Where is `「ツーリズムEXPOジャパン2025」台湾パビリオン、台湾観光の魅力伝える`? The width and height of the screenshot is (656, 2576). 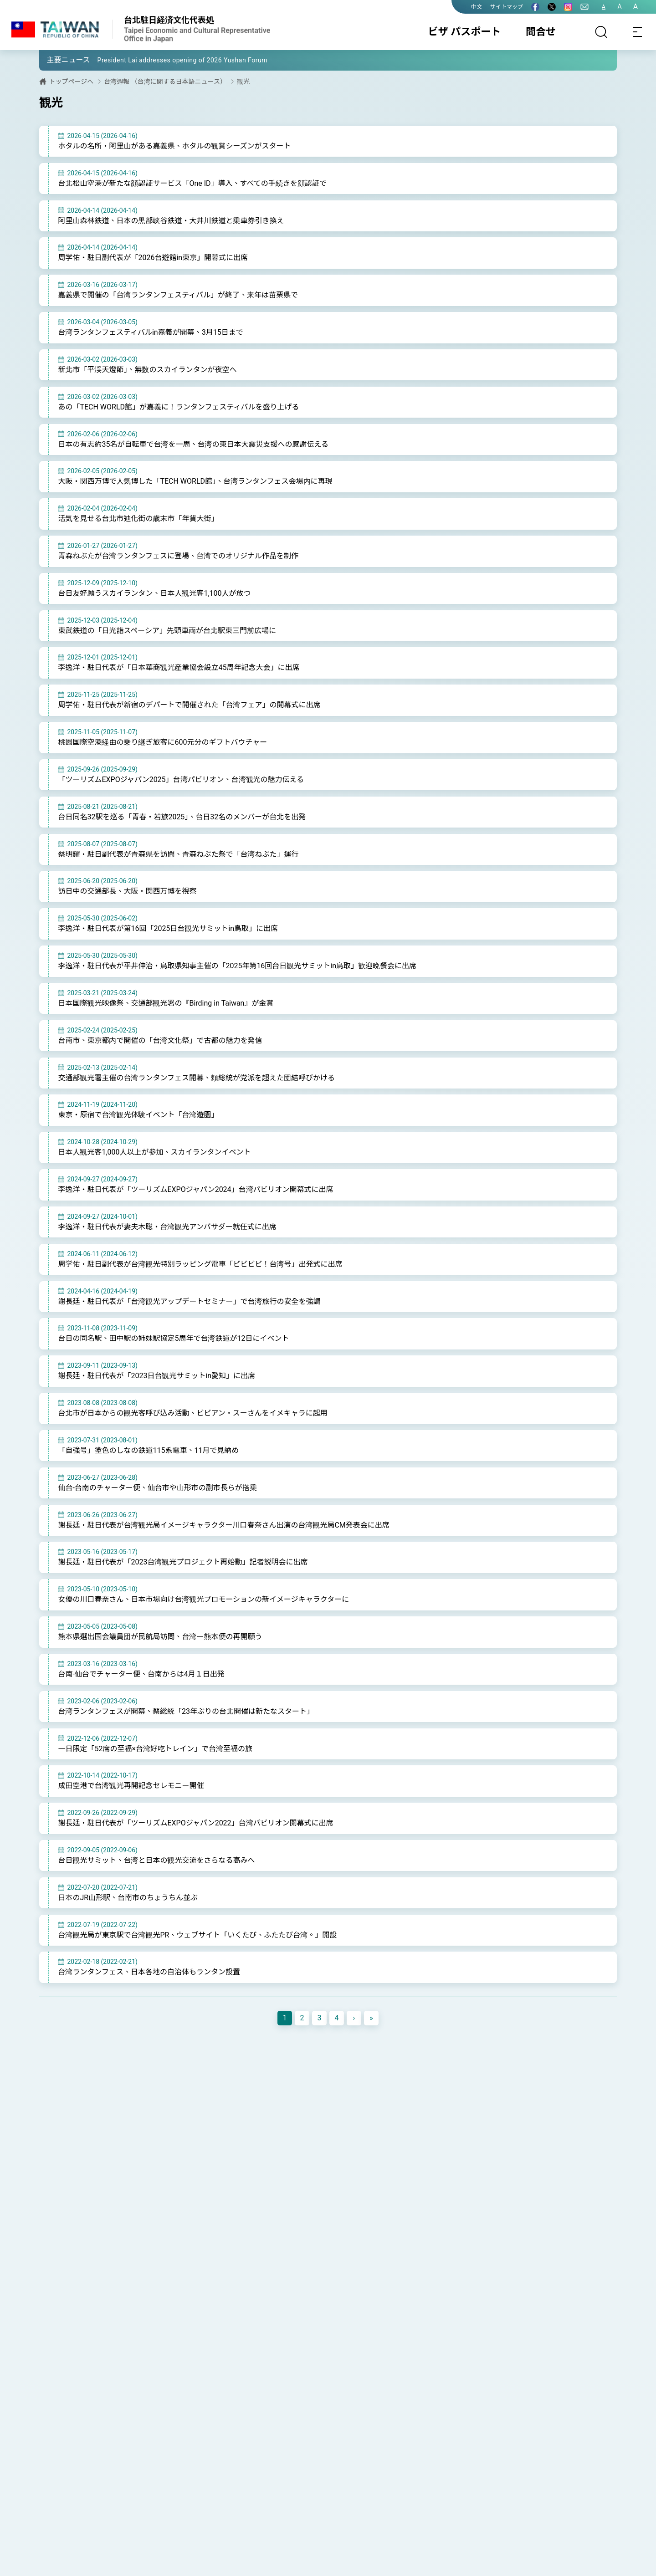
「ツーリズムEXPOジャパン2025」台湾パビリオン、台湾観光の魅力伝える is located at coordinates (181, 779).